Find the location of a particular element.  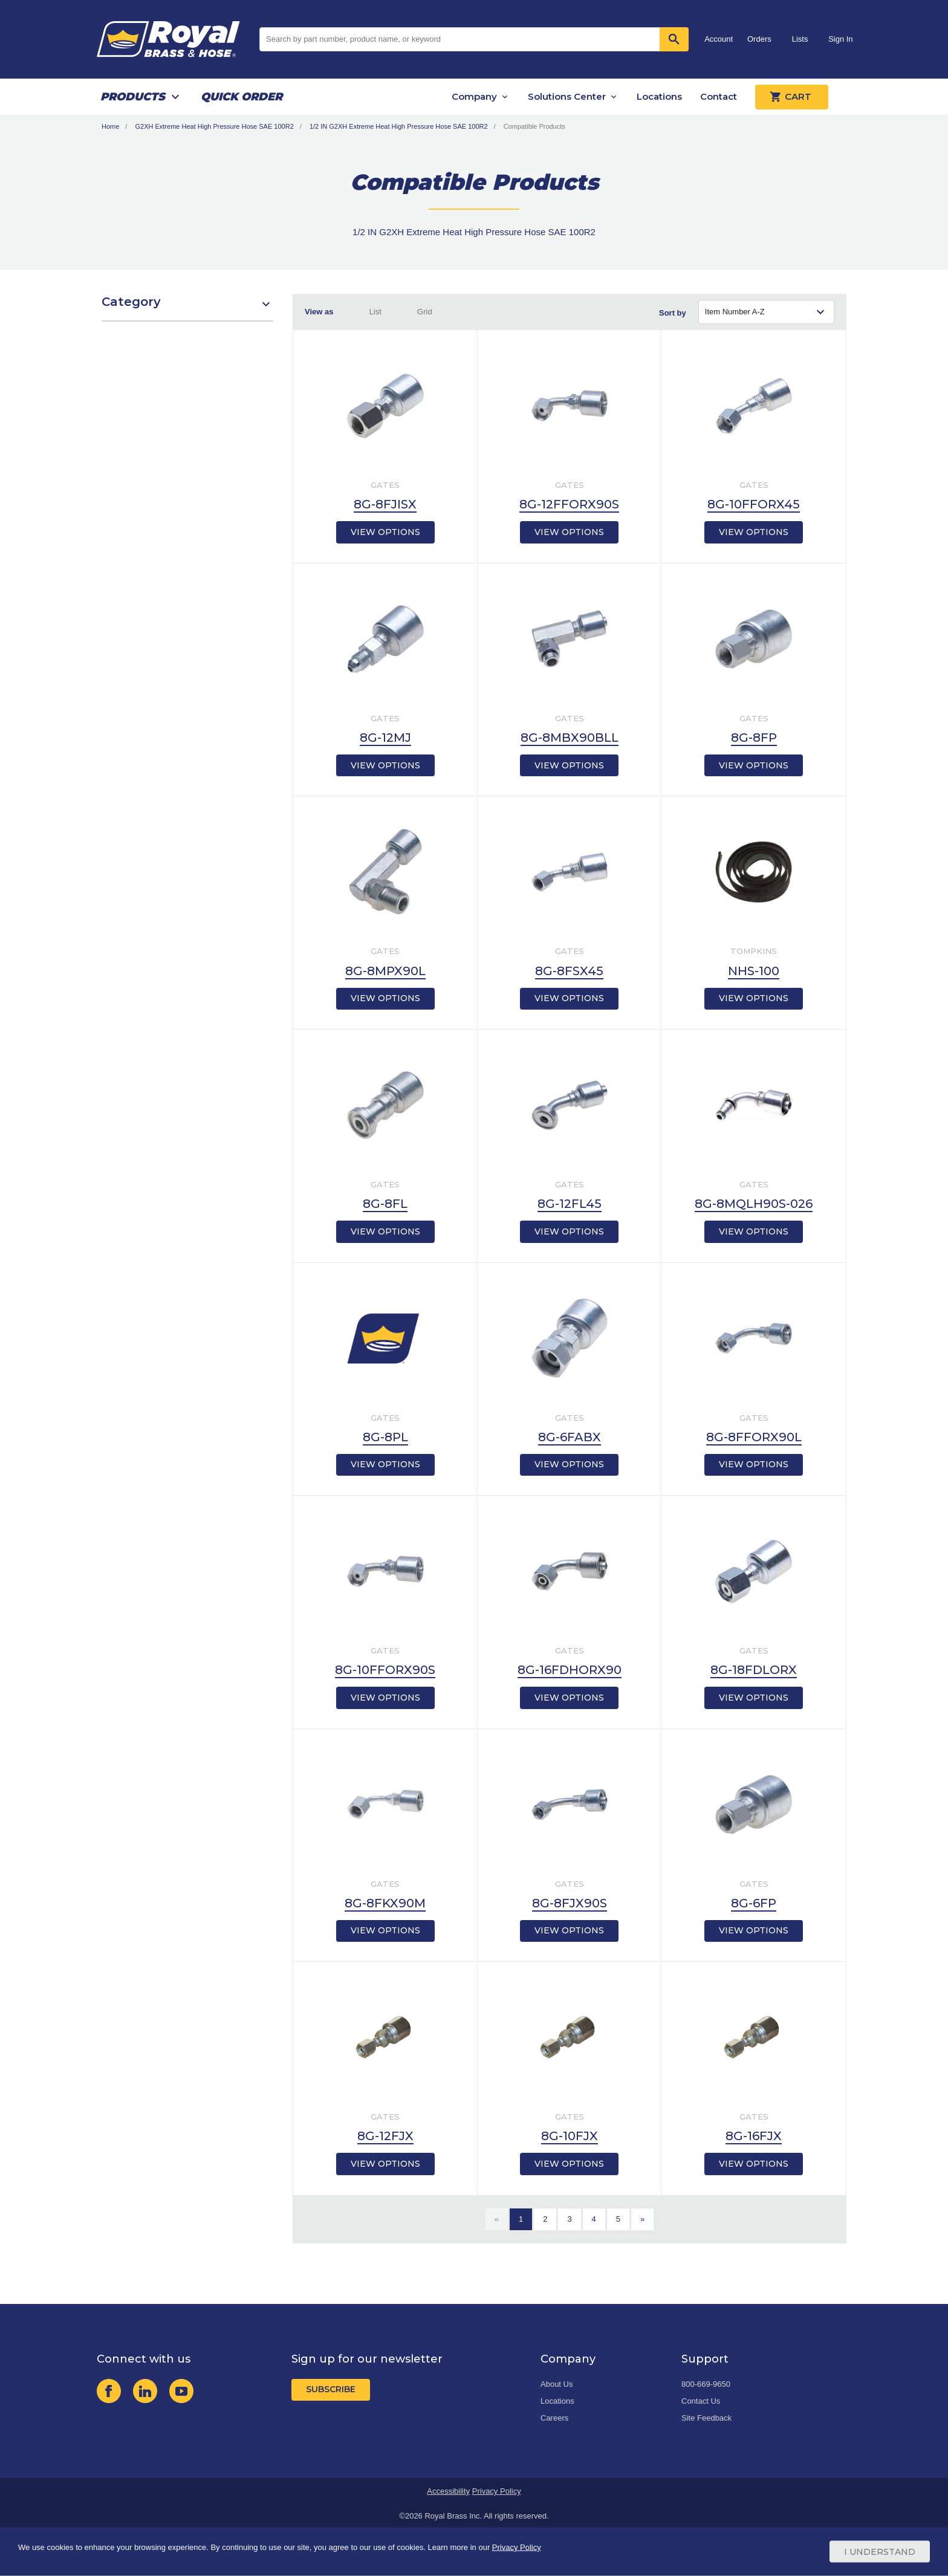

Compatible Products is located at coordinates (534, 126).